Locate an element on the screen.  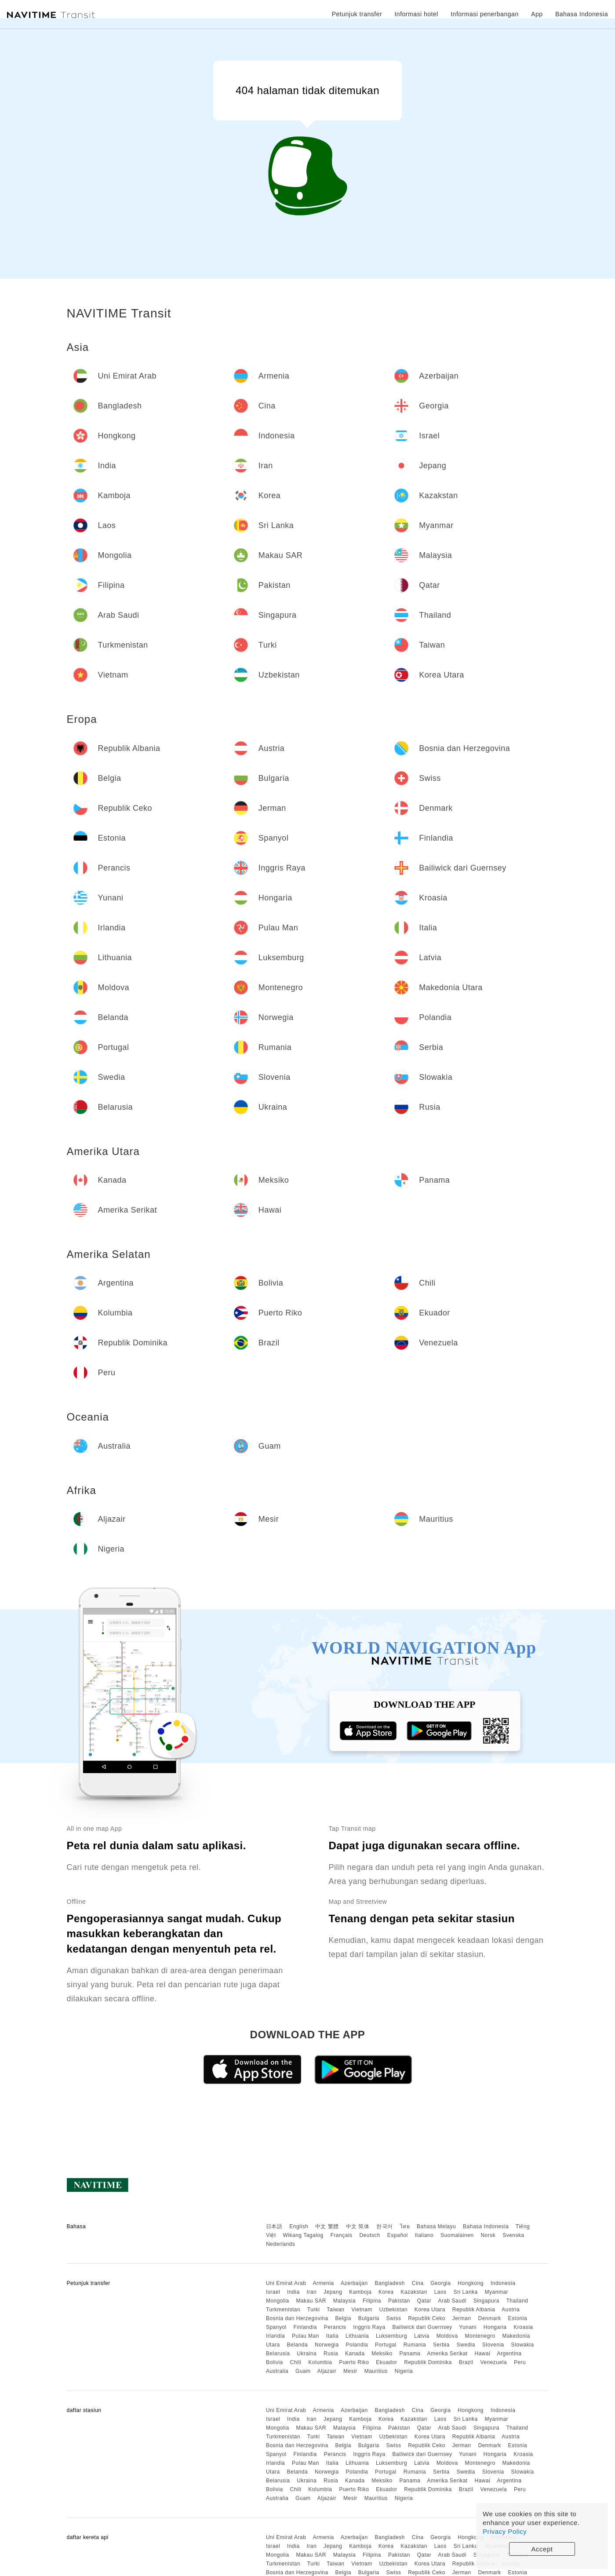
Pakistan is located at coordinates (399, 2301).